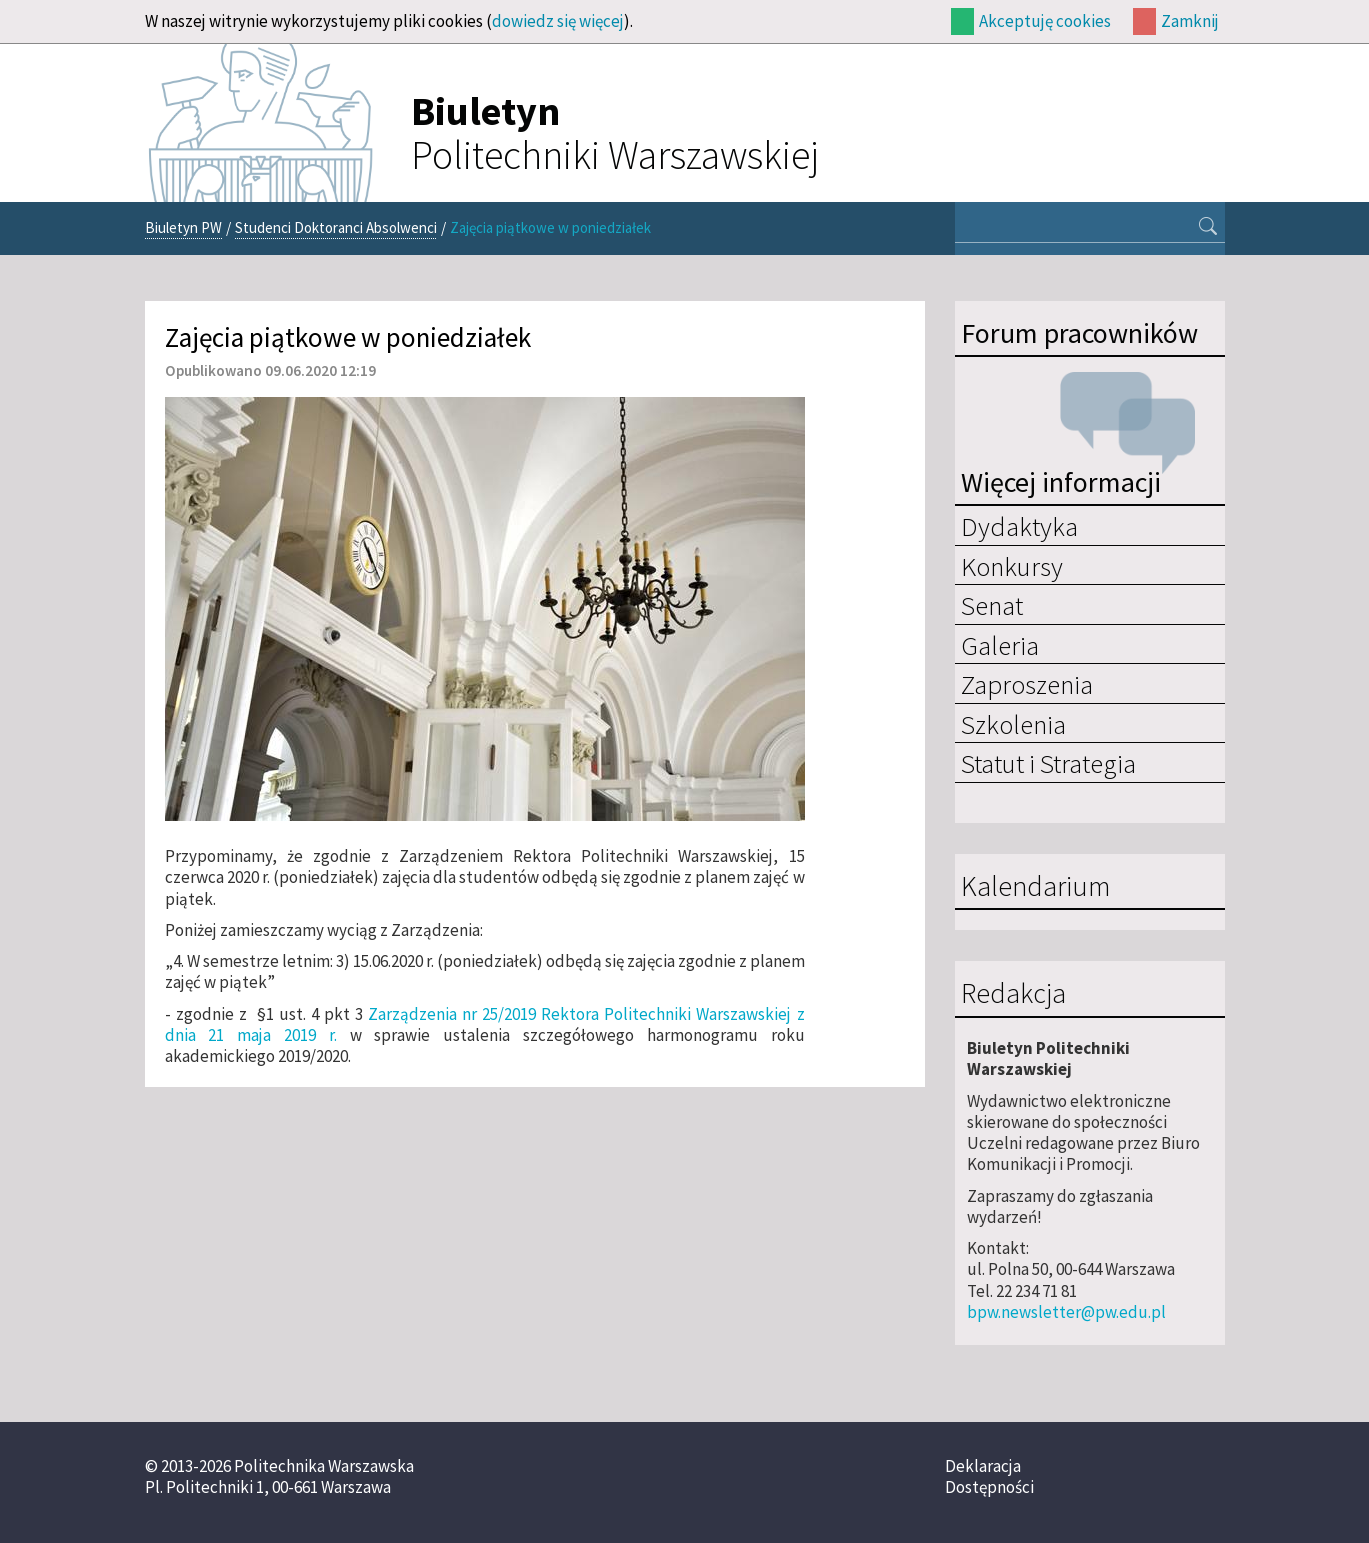 The image size is (1369, 1543). What do you see at coordinates (1012, 566) in the screenshot?
I see `Konkursy` at bounding box center [1012, 566].